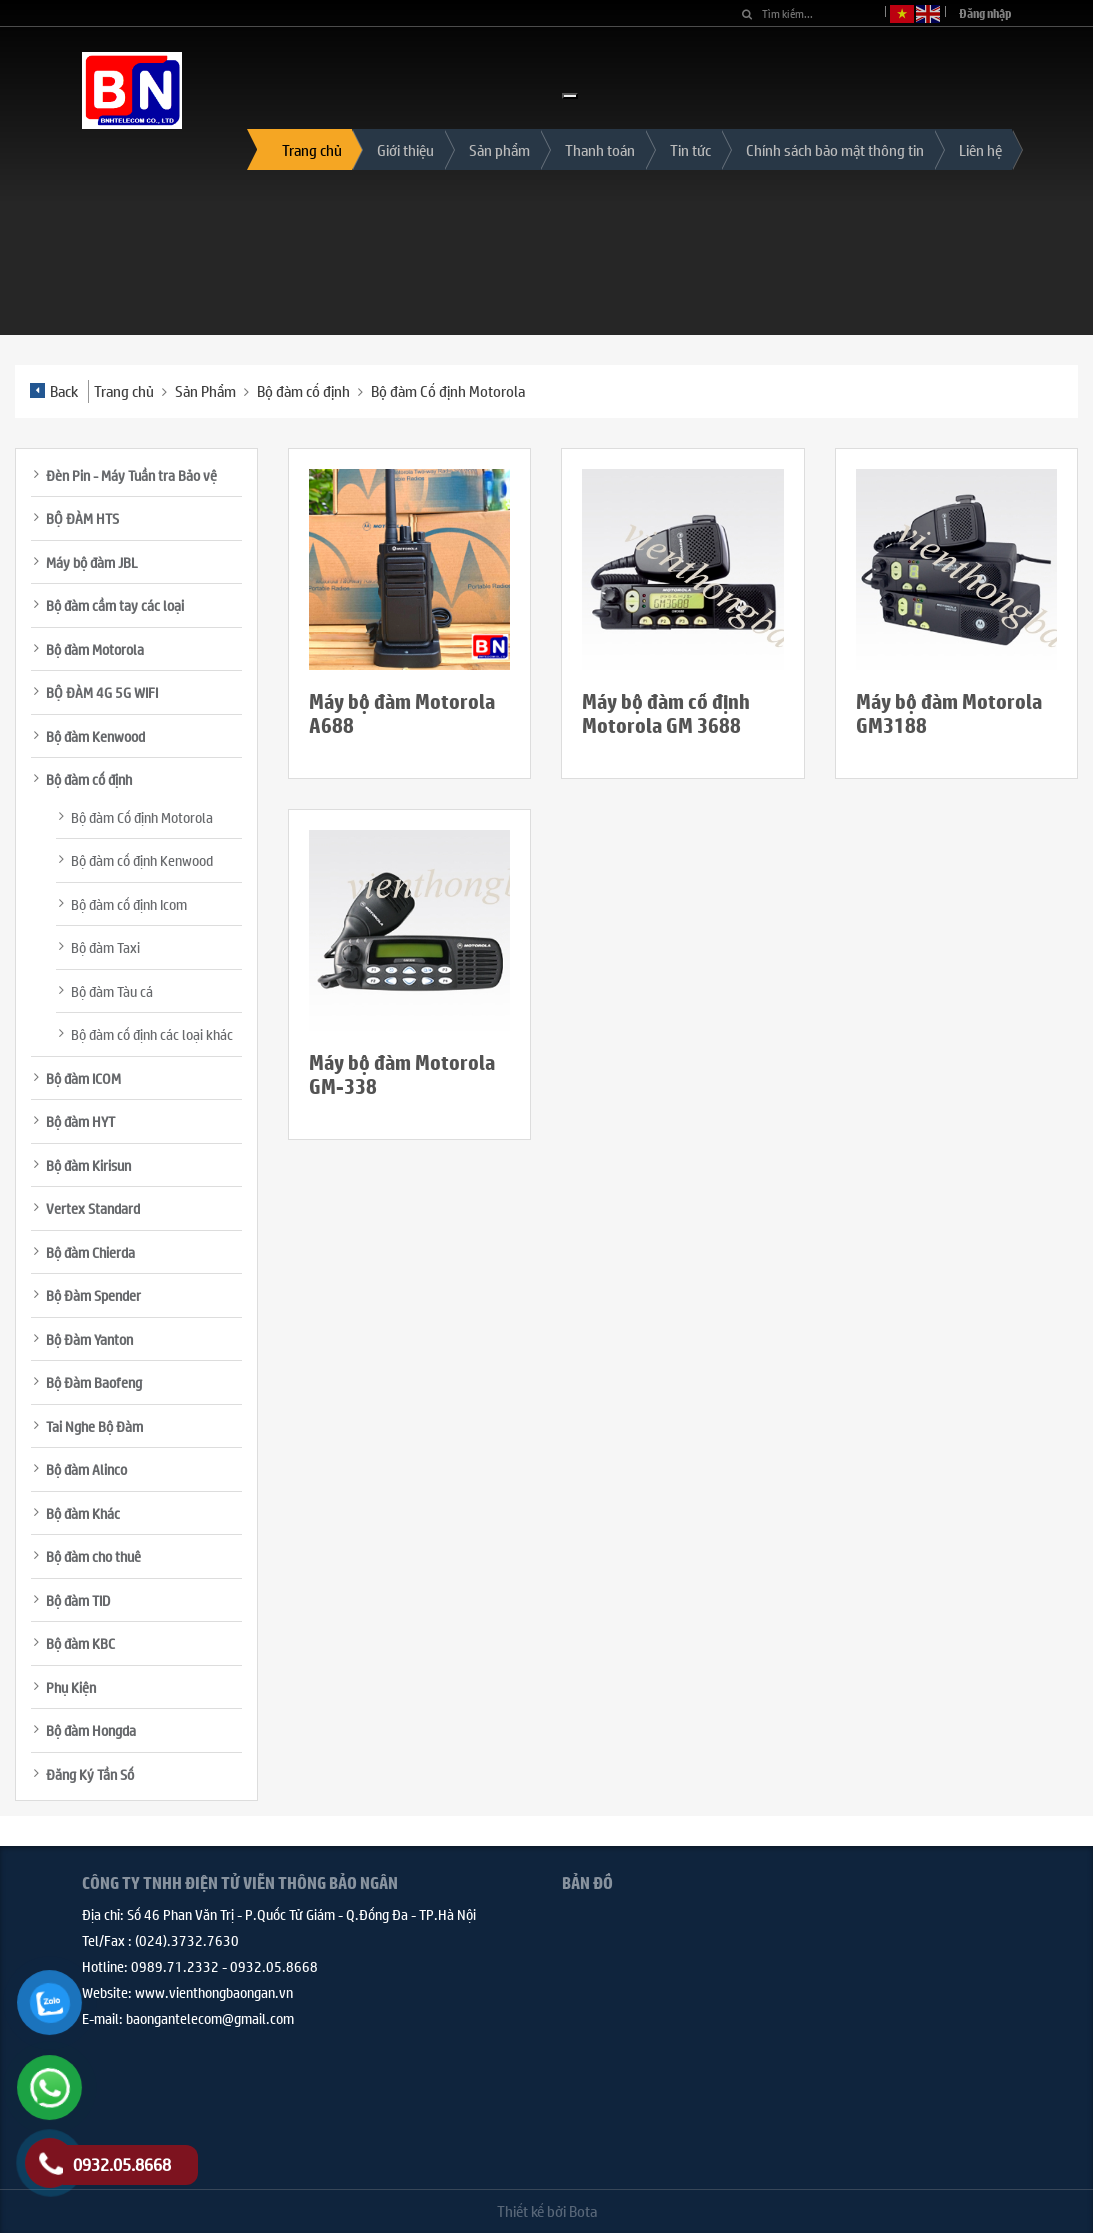 This screenshot has height=2233, width=1093. Describe the element at coordinates (93, 1556) in the screenshot. I see `Bộ đàm cho thuê` at that location.